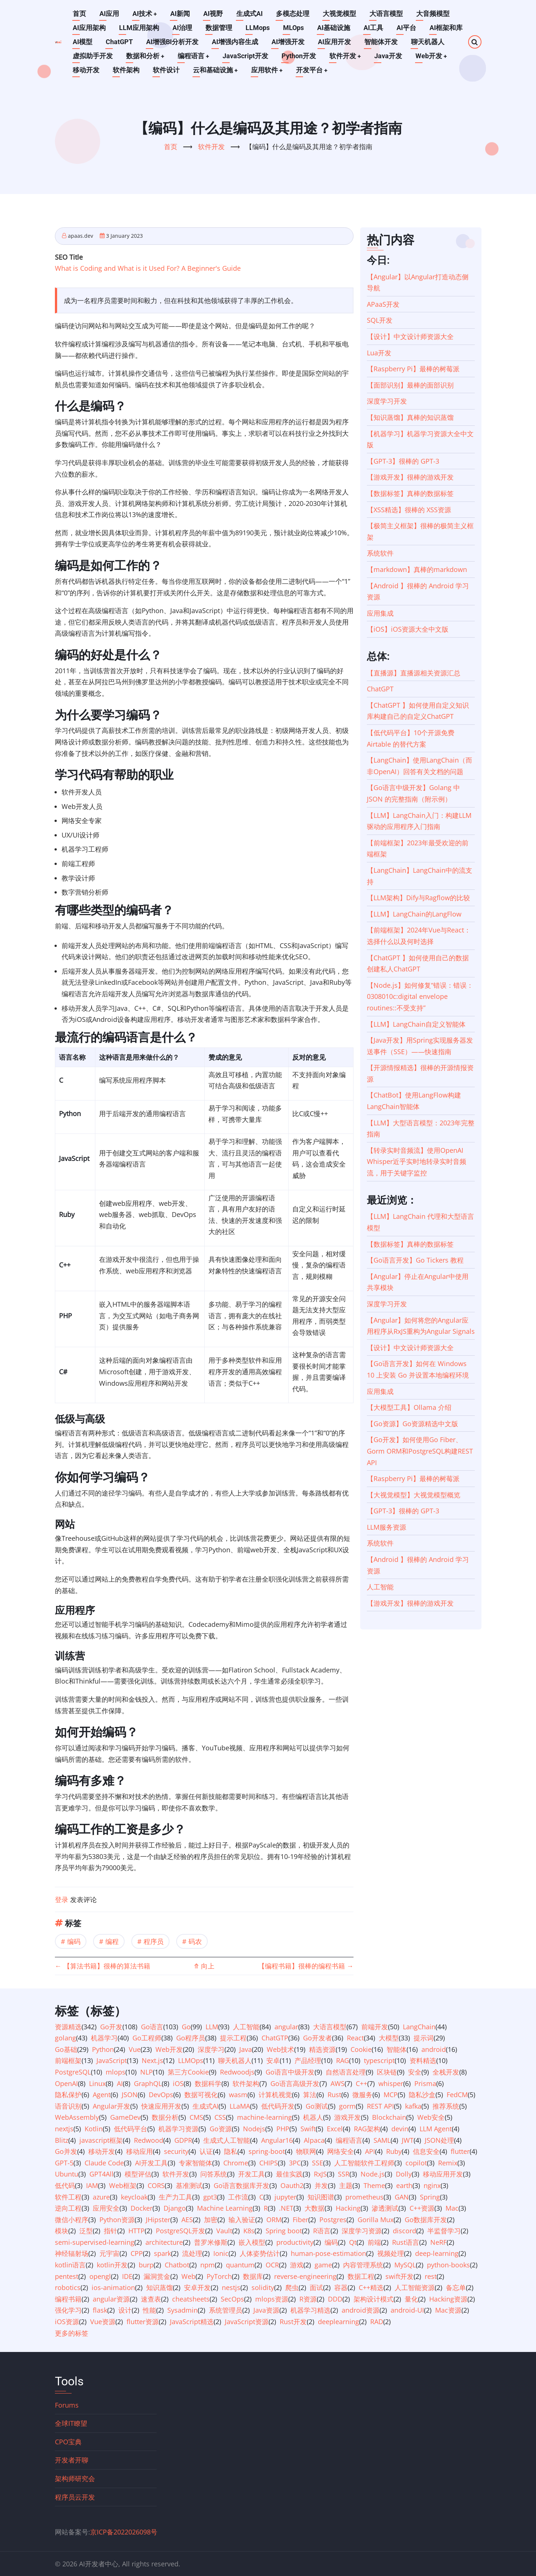 The image size is (536, 2576). I want to click on DDD, so click(335, 2298).